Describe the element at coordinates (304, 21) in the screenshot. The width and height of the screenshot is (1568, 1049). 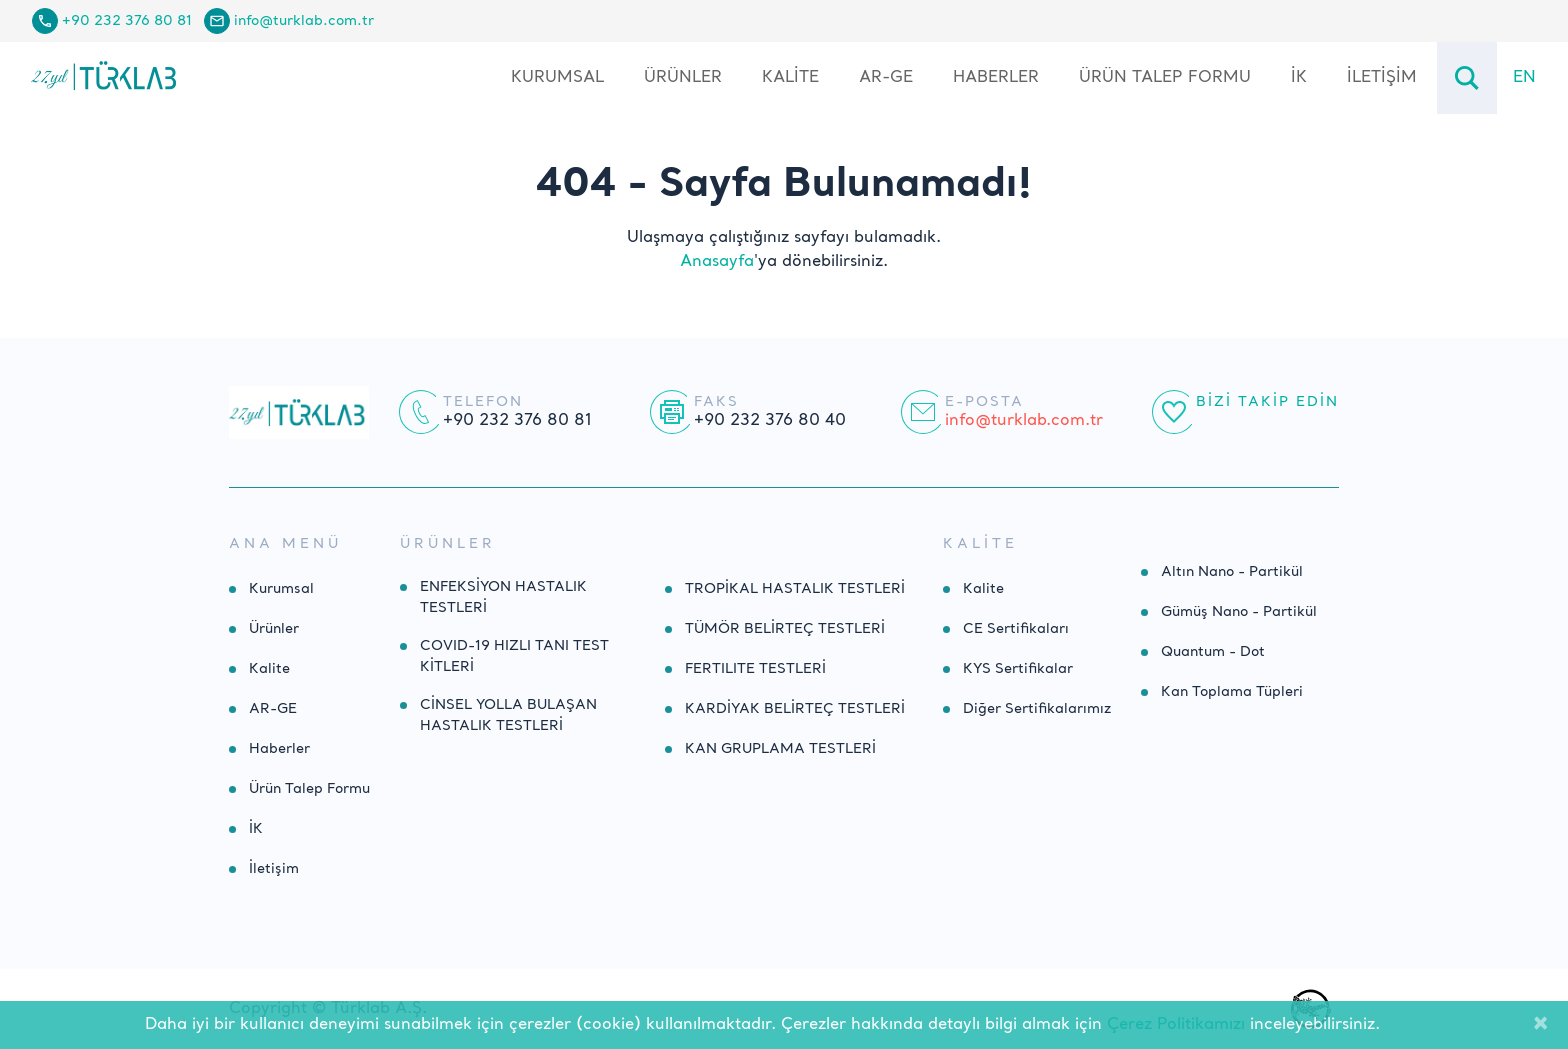
I see `info@turklab.com.tr` at that location.